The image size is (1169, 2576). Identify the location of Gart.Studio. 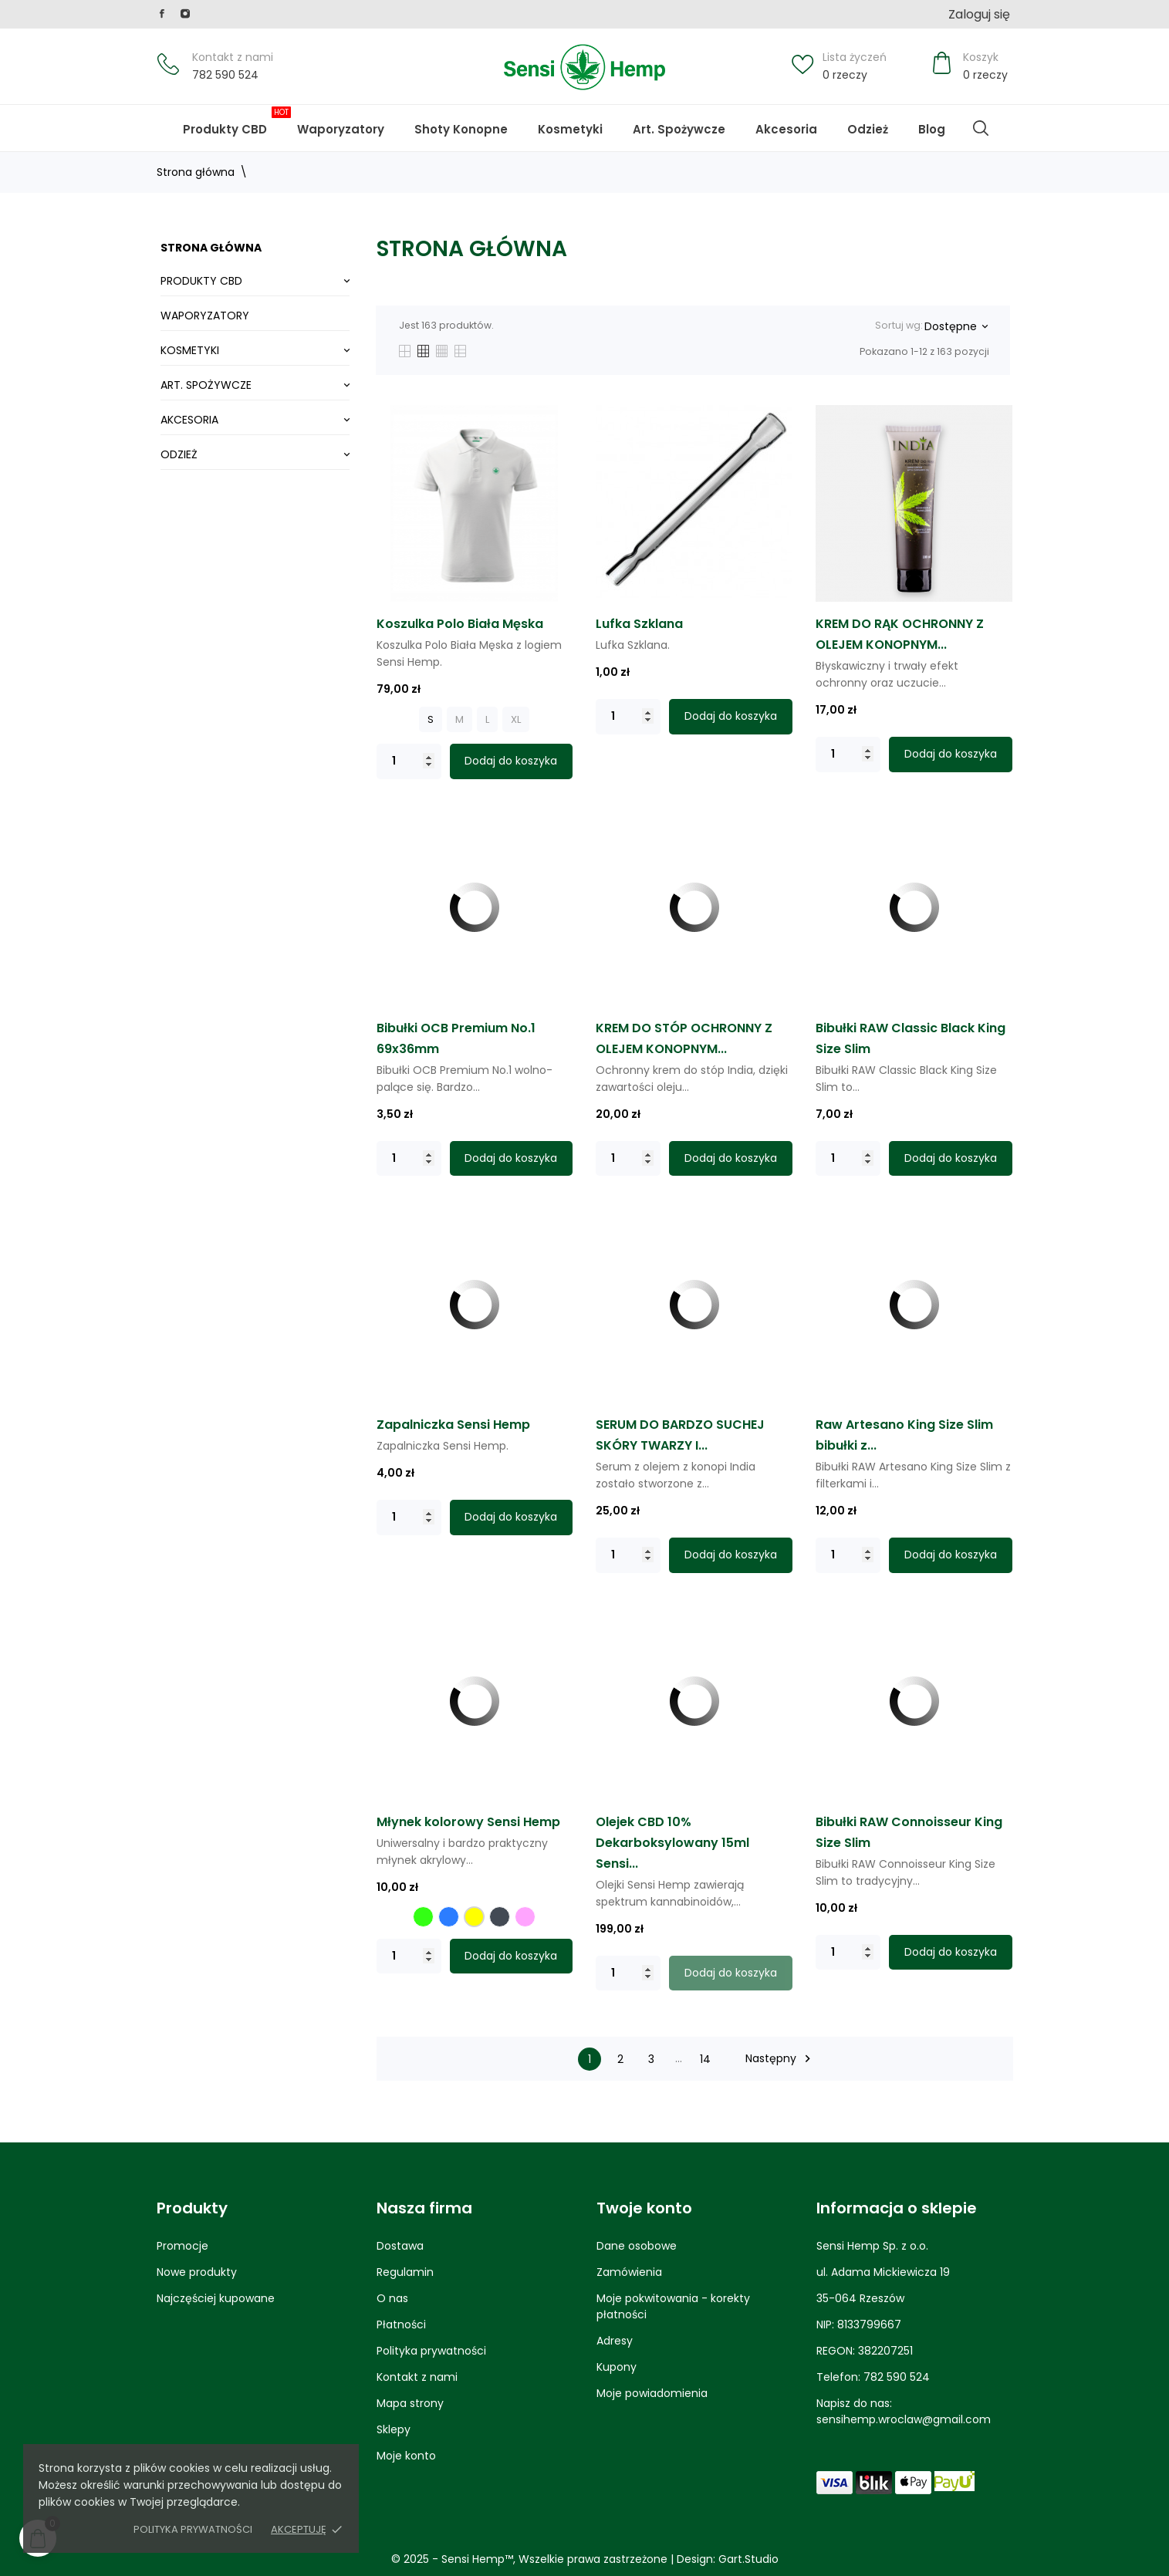
(748, 2559).